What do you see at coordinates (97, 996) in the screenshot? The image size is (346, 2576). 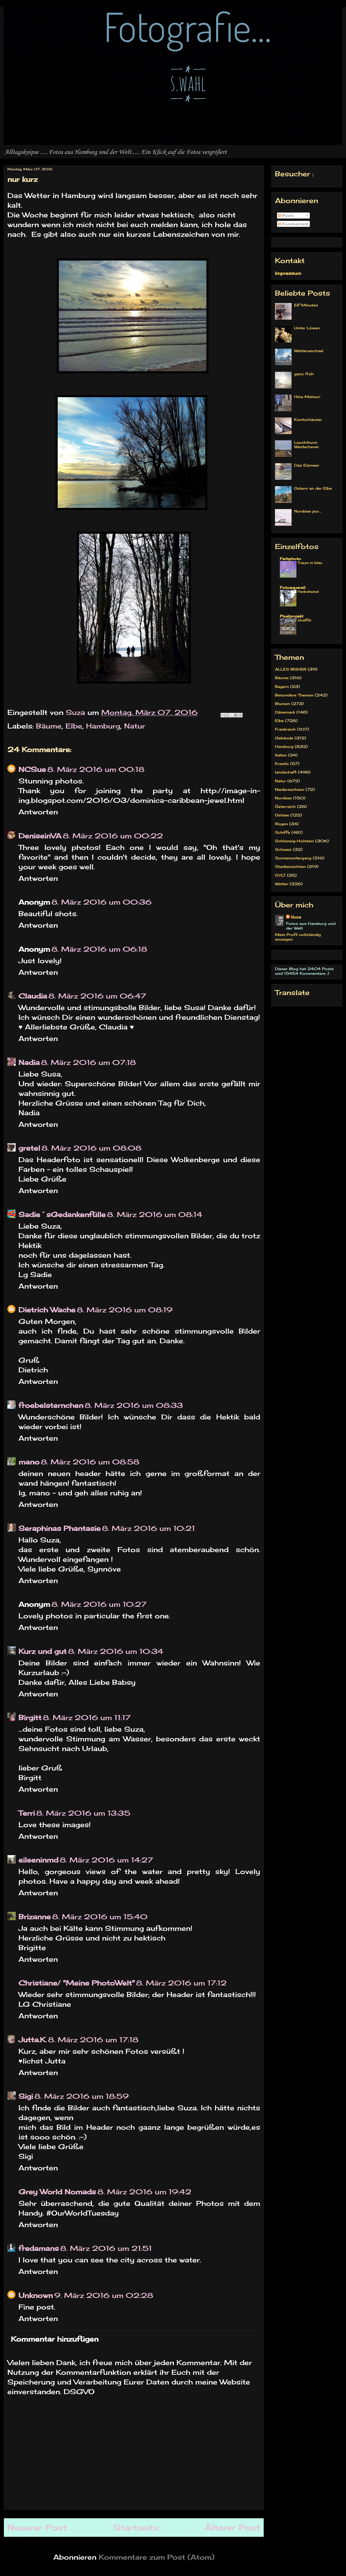 I see `8. März 2016 um 06:47` at bounding box center [97, 996].